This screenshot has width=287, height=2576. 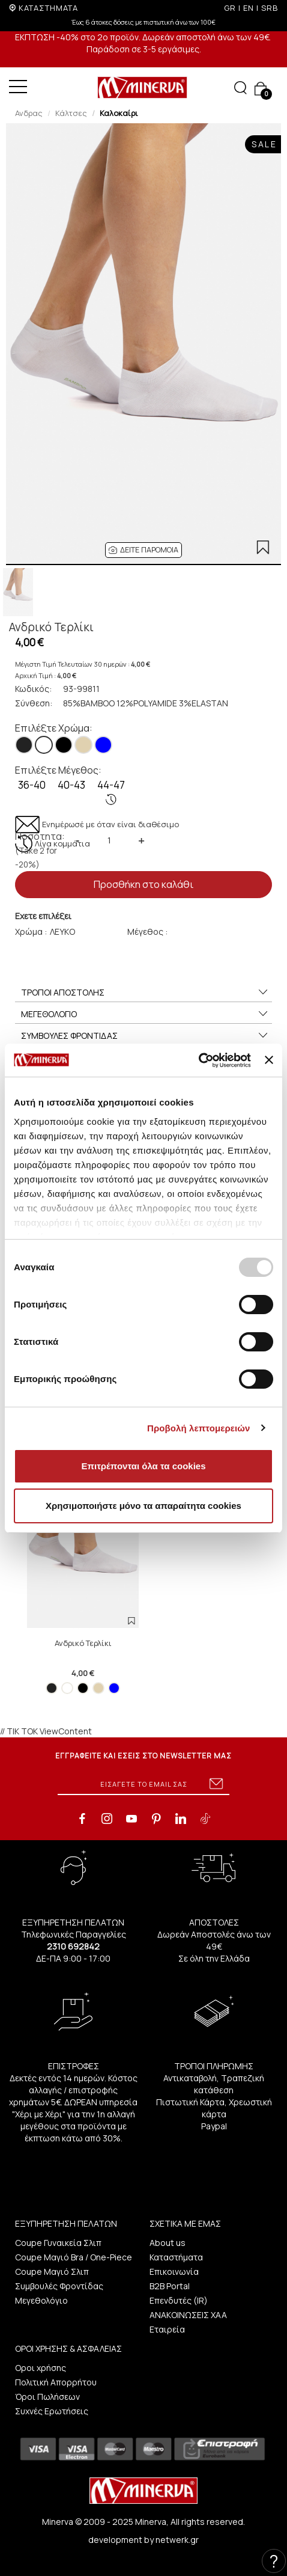 I want to click on [Usercentrics Cookiebot - opens in a new window], so click(x=198, y=1060).